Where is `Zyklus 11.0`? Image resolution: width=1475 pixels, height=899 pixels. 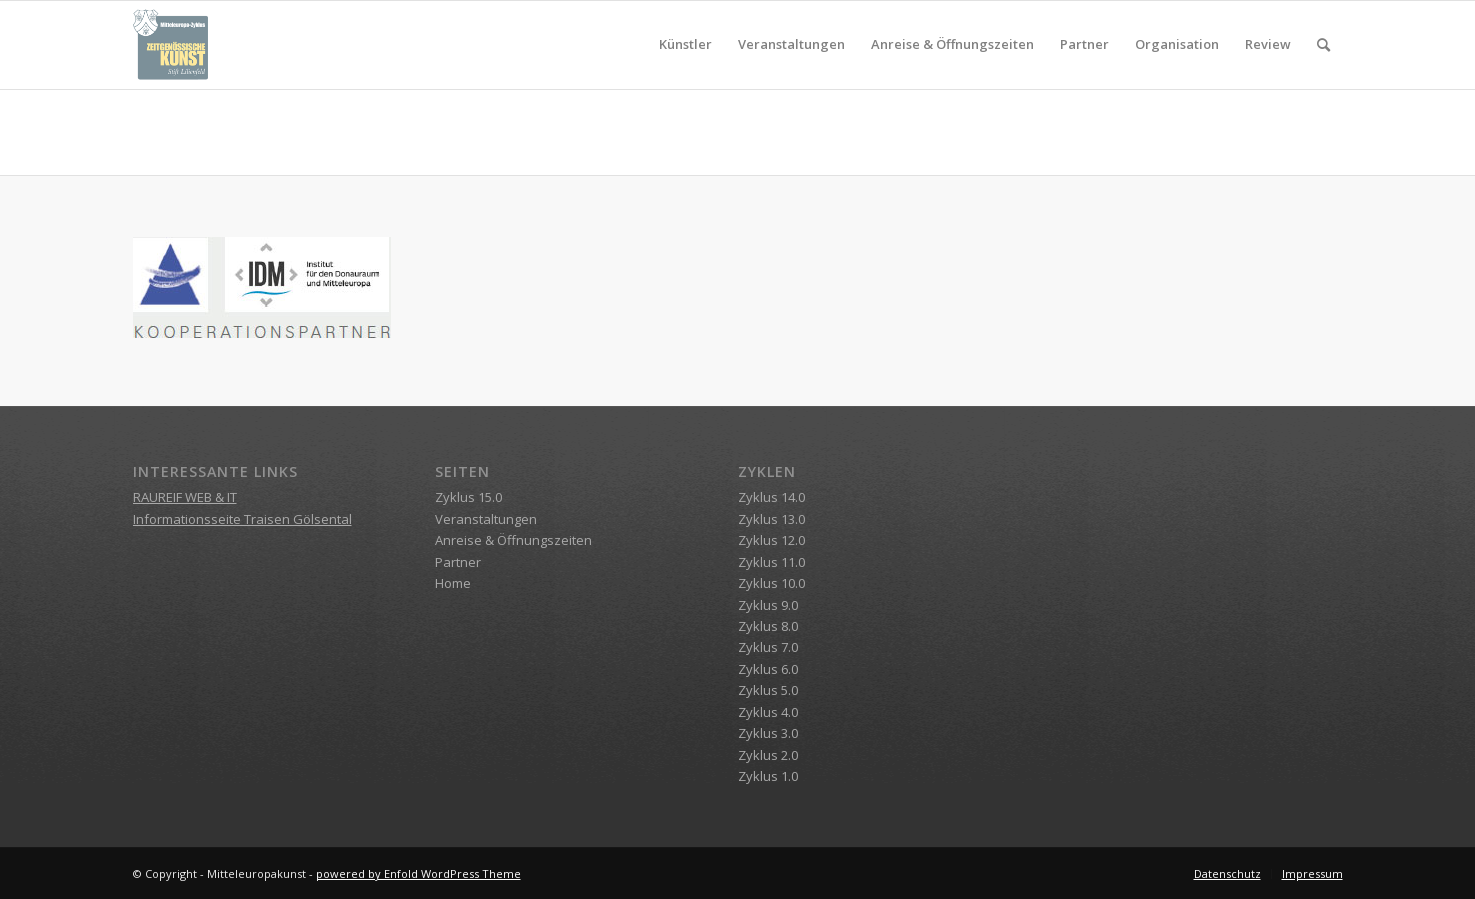 Zyklus 11.0 is located at coordinates (771, 562).